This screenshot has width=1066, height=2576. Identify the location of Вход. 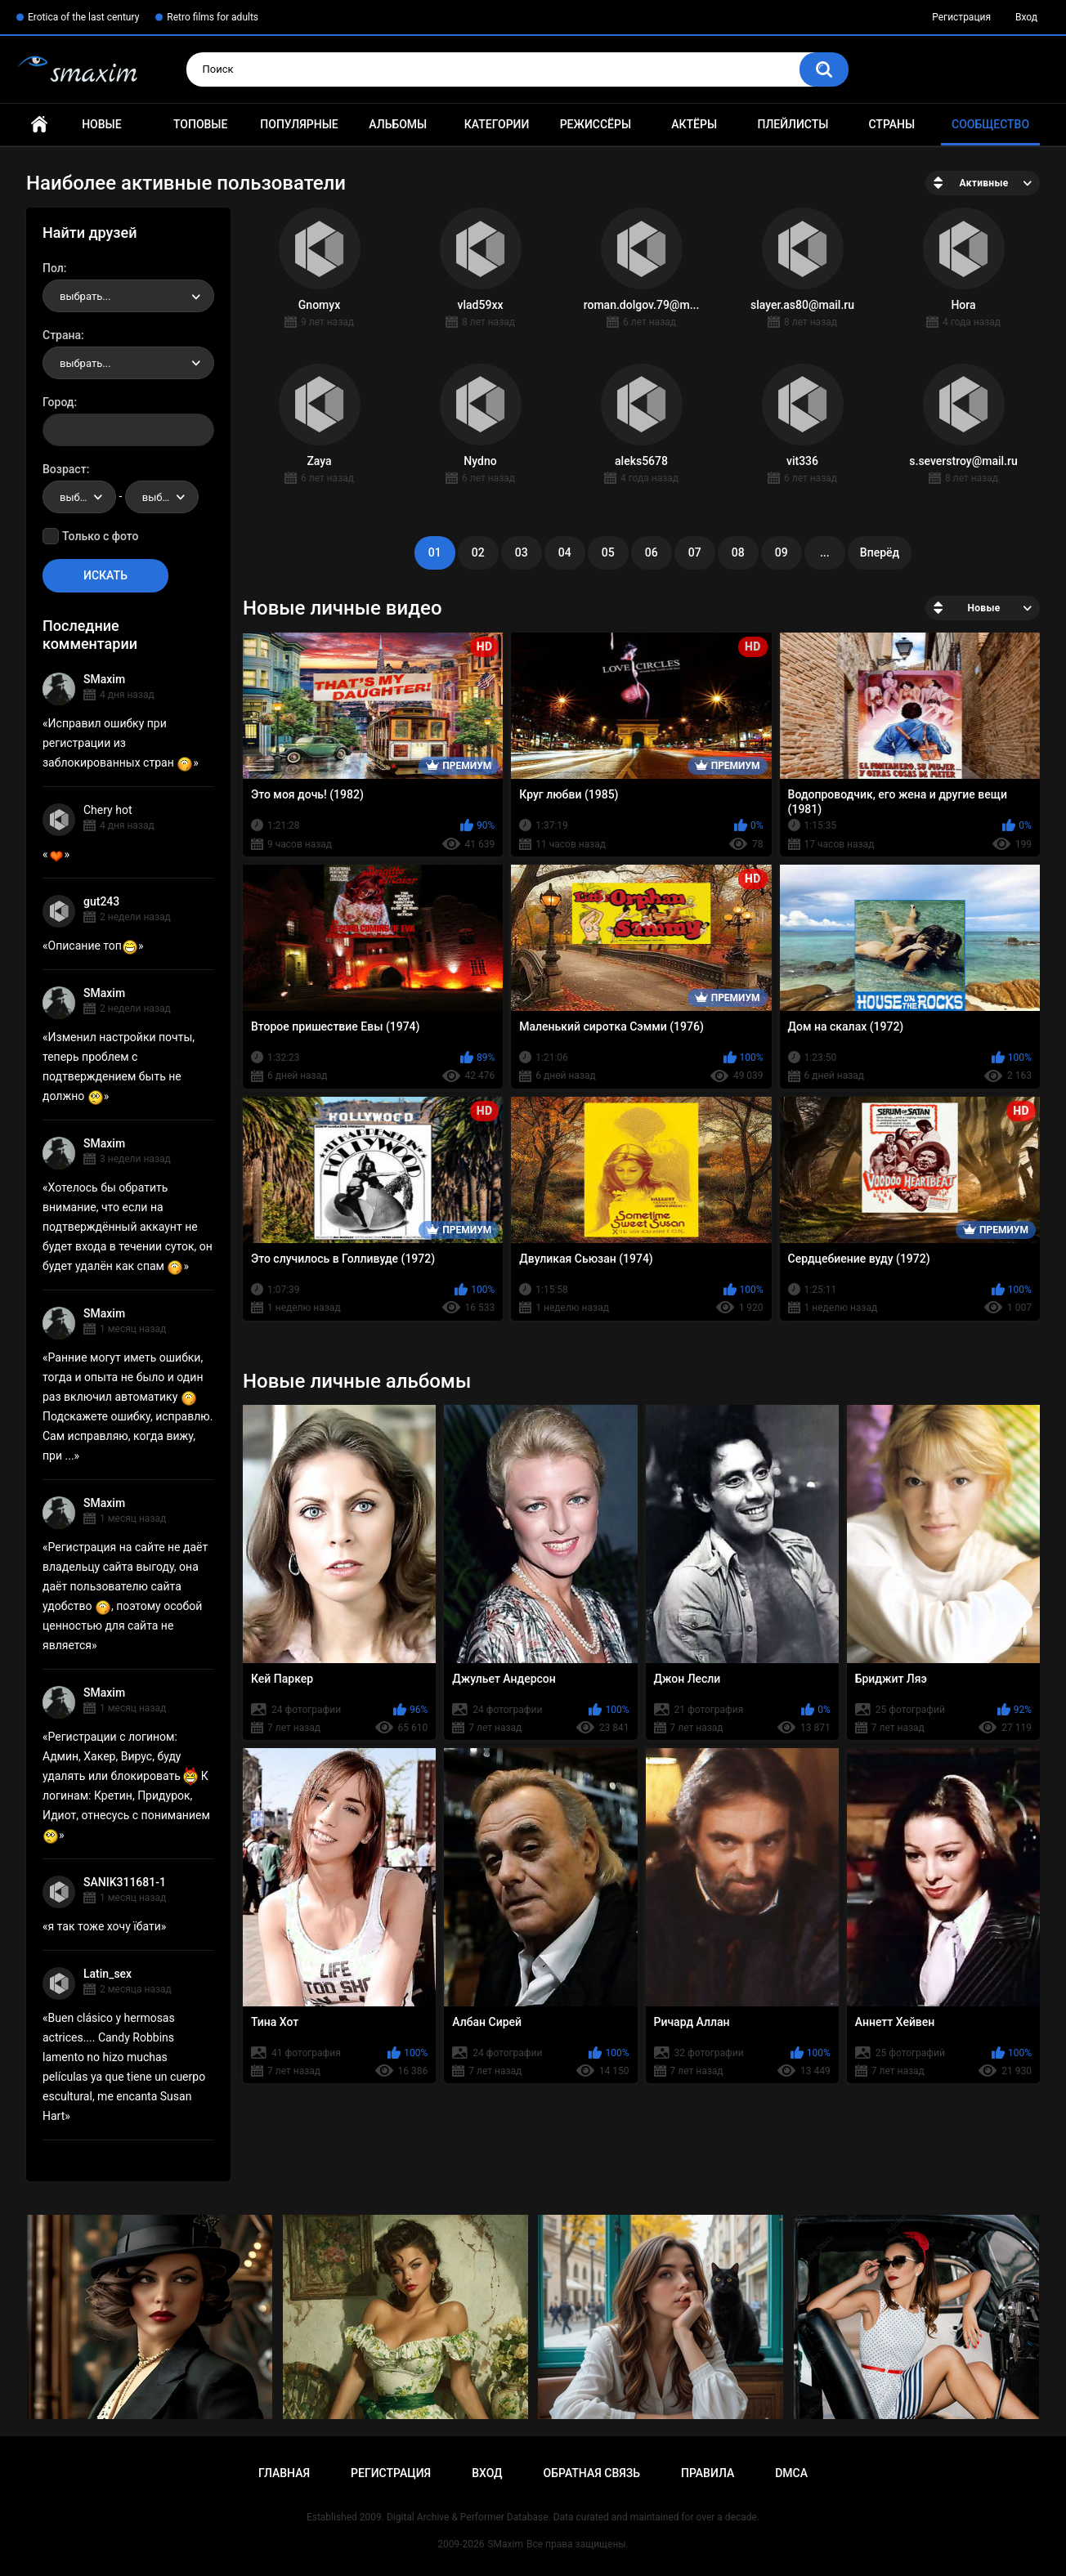
(1026, 17).